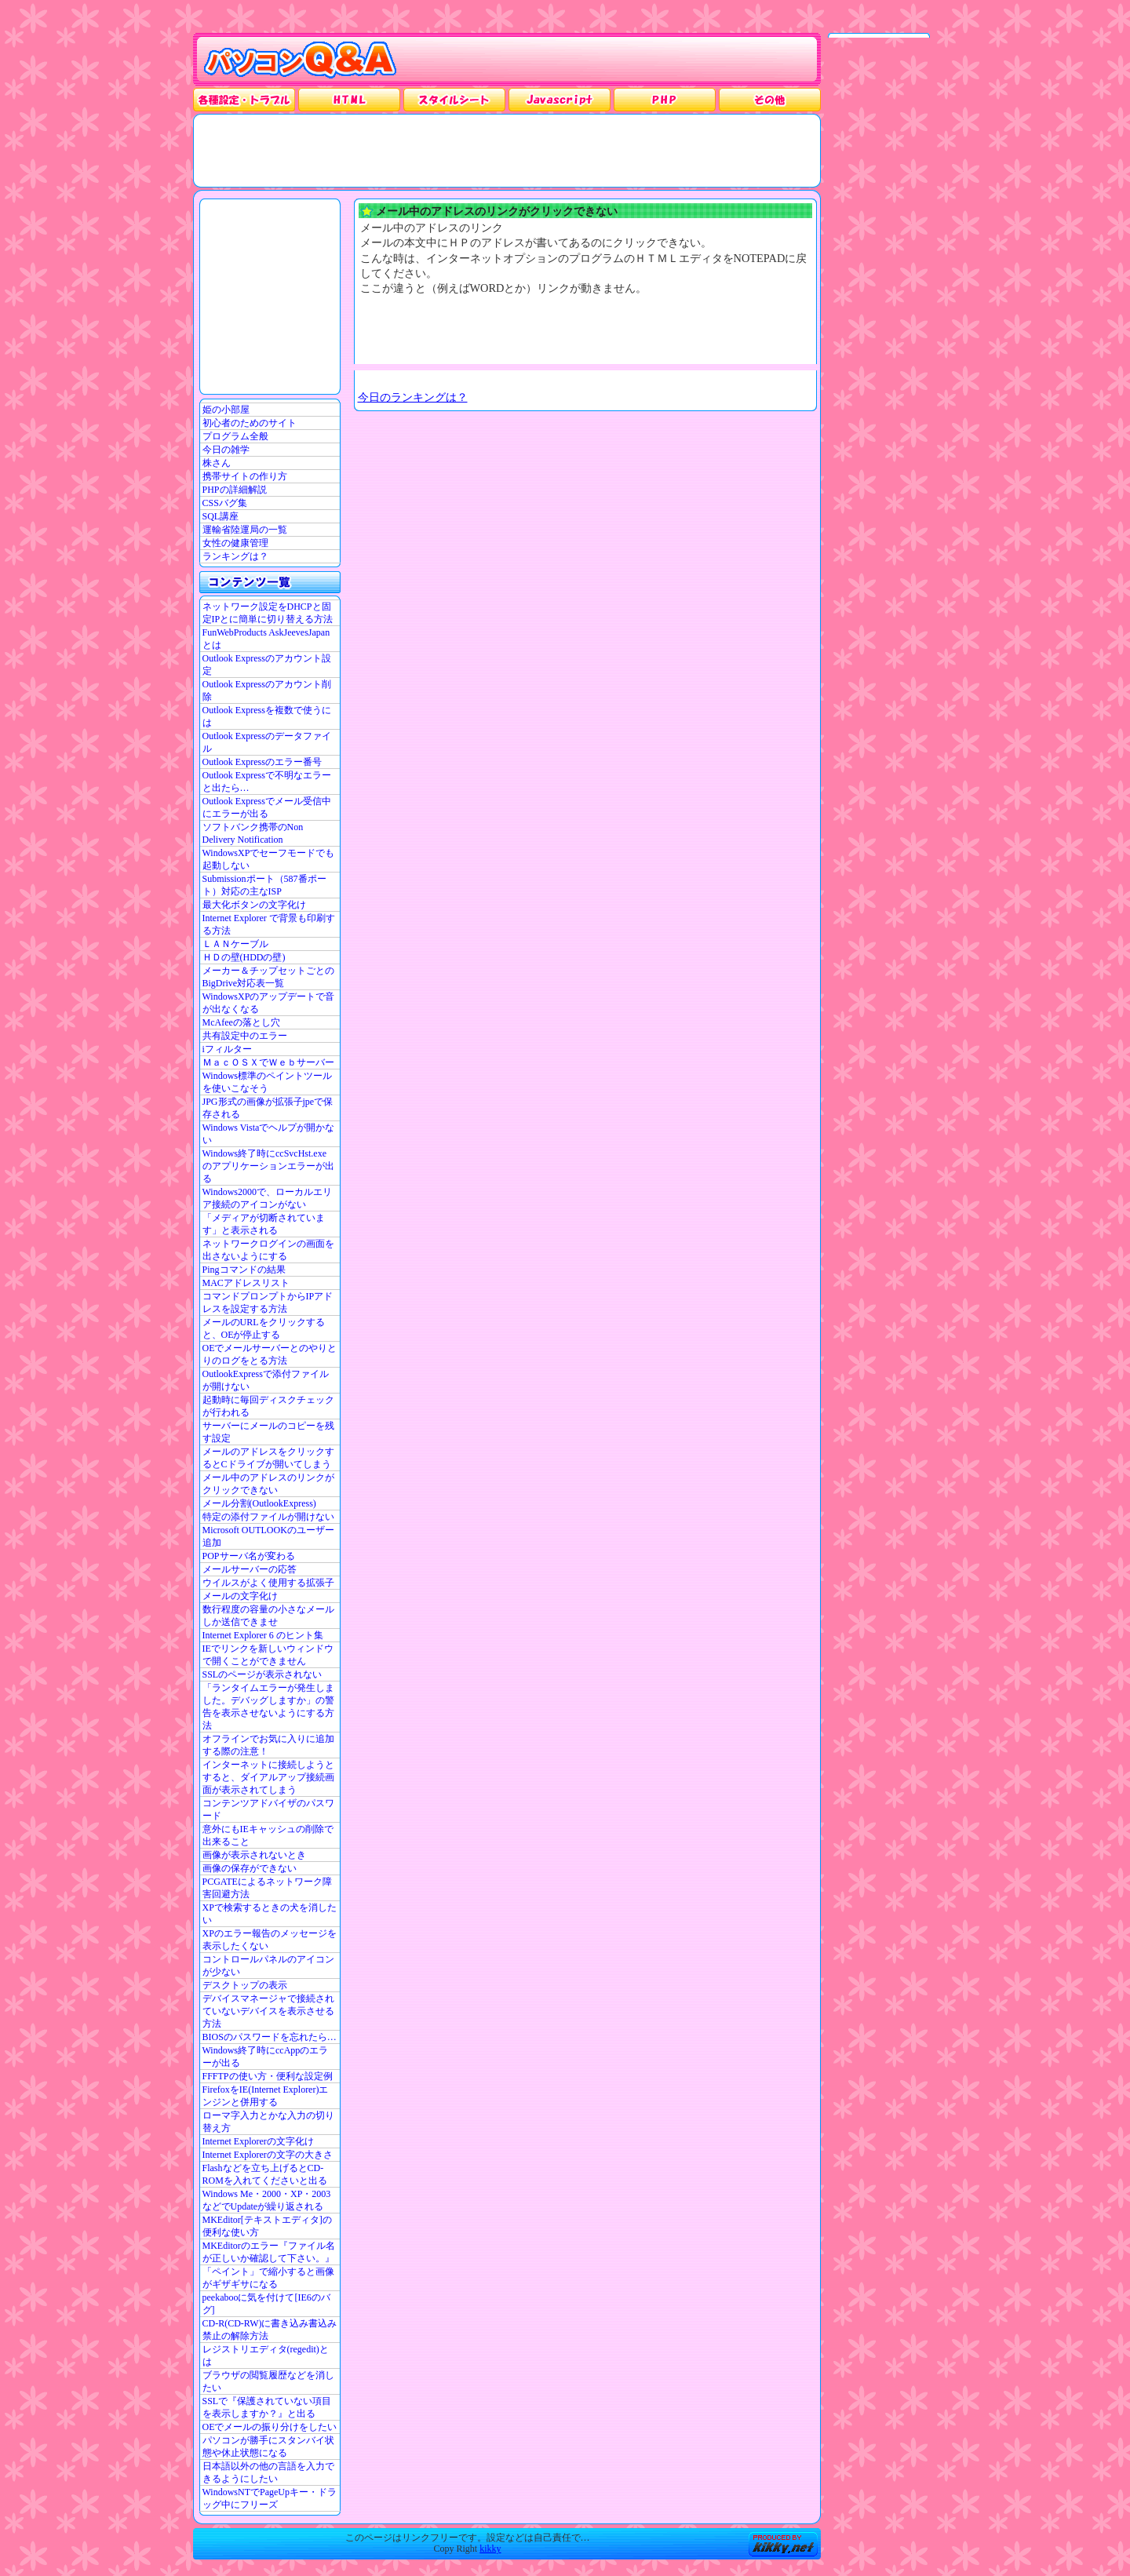 The width and height of the screenshot is (1130, 2576). I want to click on 最大化ボタンの文字化け, so click(254, 904).